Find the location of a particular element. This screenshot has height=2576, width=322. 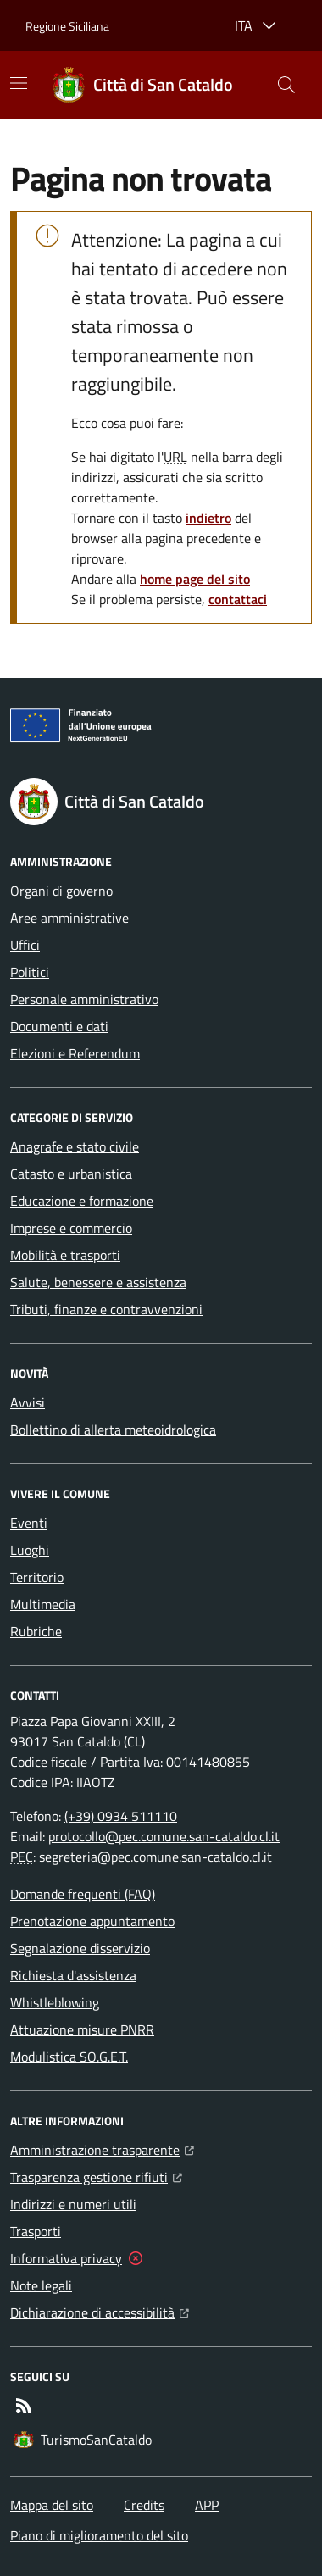

APP is located at coordinates (207, 2505).